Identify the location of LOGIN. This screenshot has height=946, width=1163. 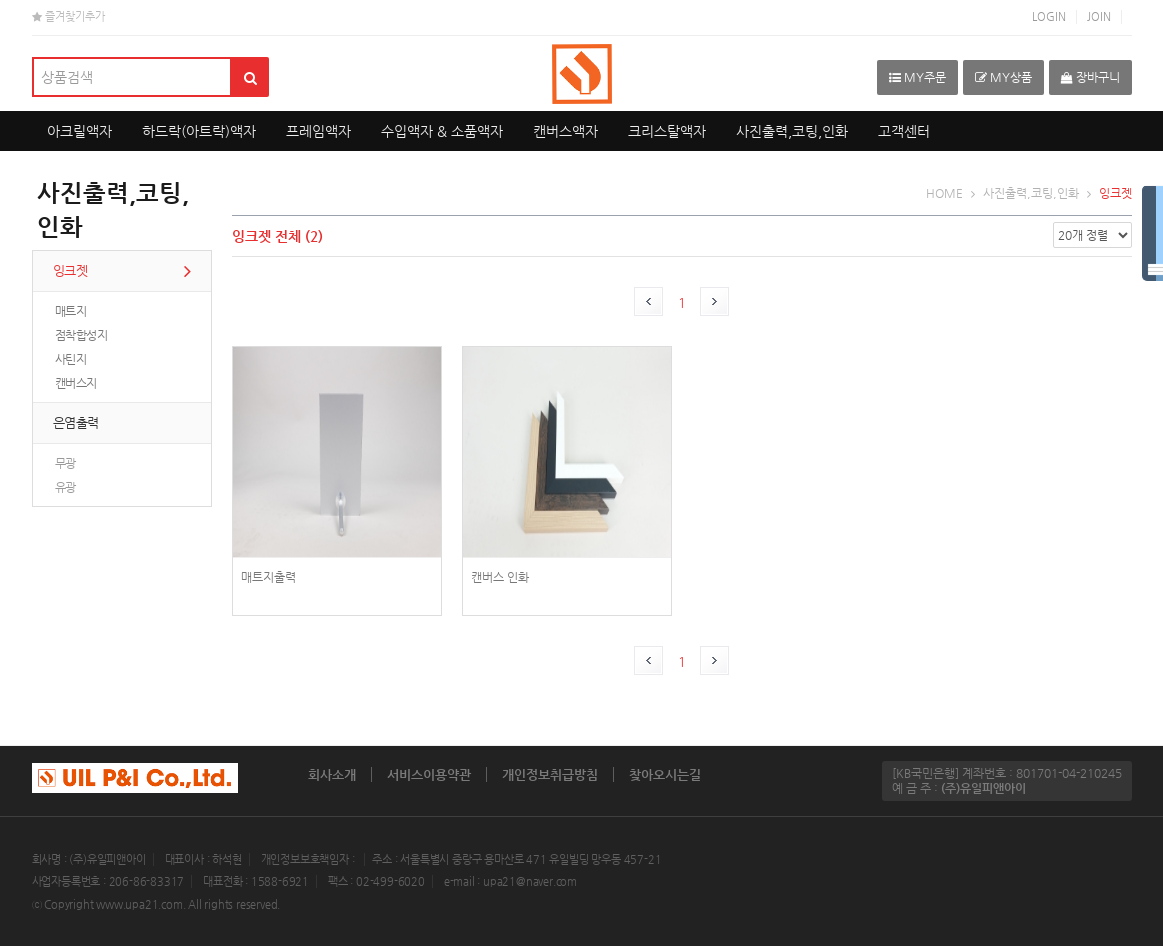
(1049, 16).